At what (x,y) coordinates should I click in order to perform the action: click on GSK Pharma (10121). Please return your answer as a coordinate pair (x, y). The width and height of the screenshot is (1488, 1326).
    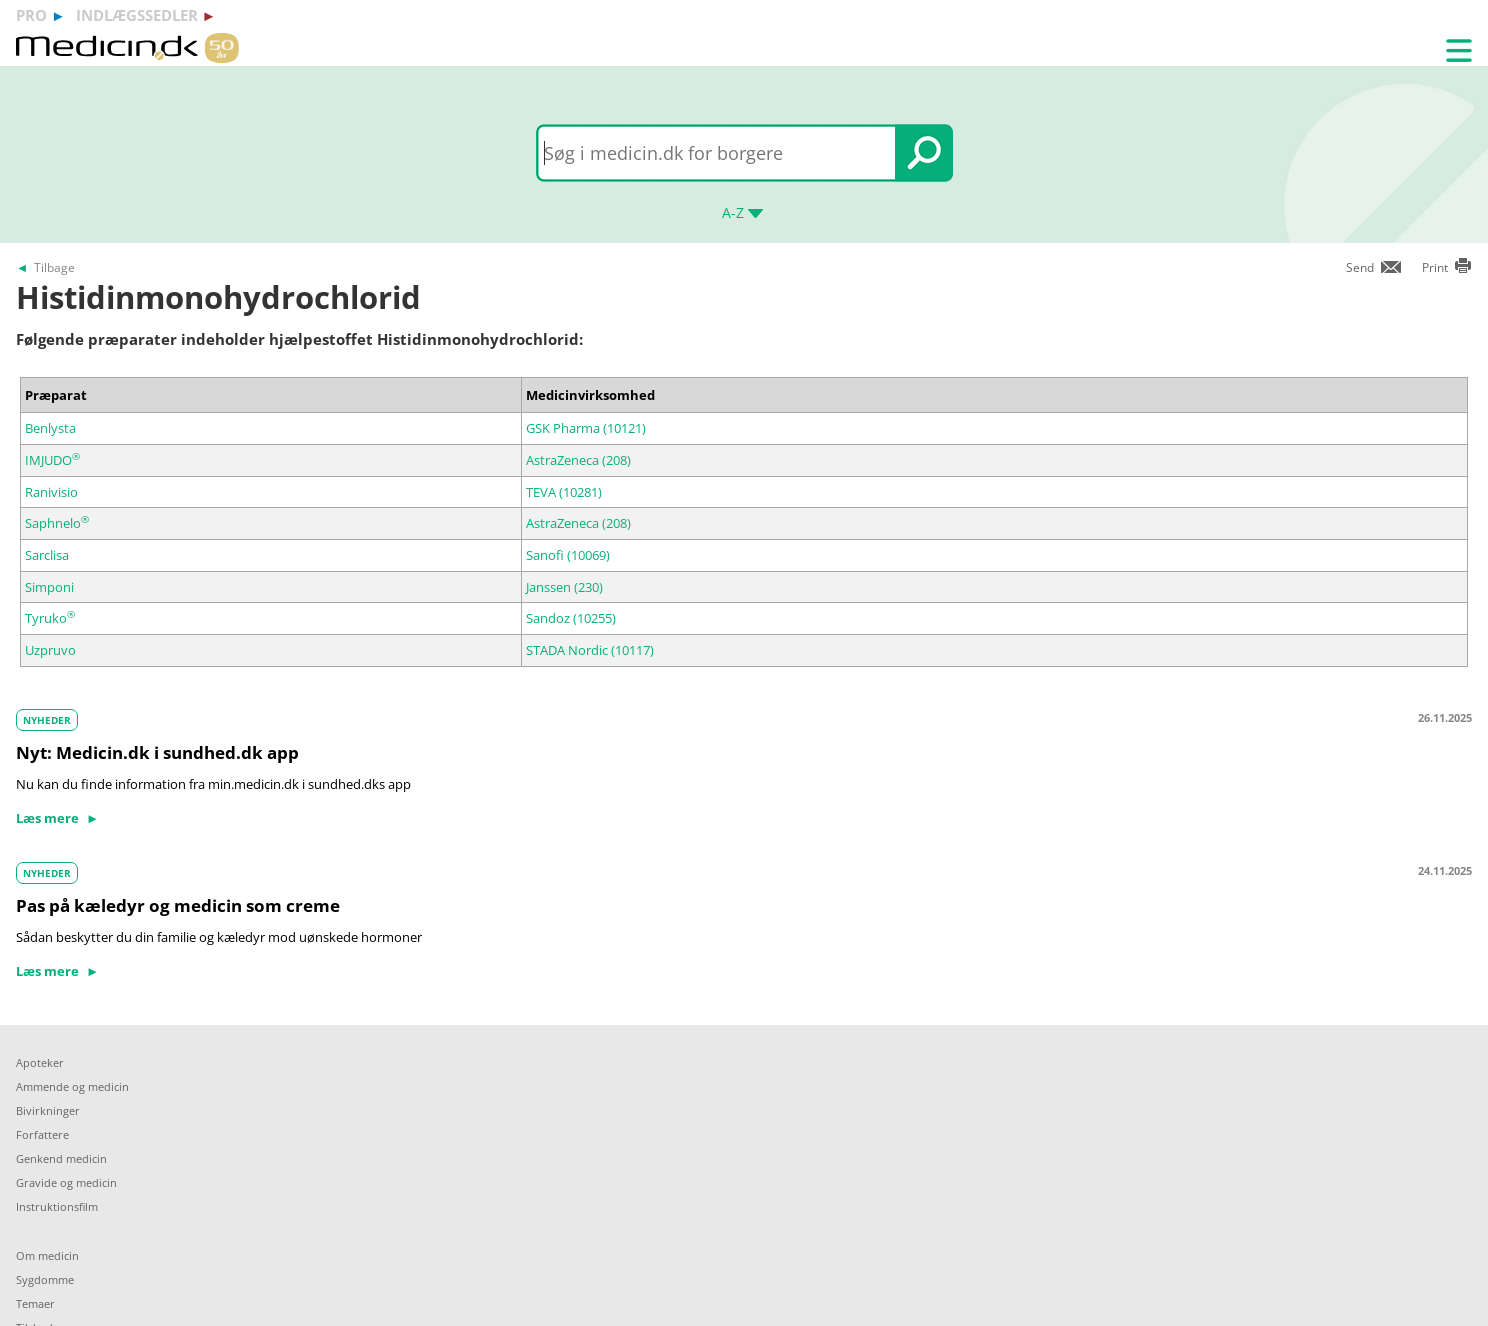
    Looking at the image, I should click on (586, 428).